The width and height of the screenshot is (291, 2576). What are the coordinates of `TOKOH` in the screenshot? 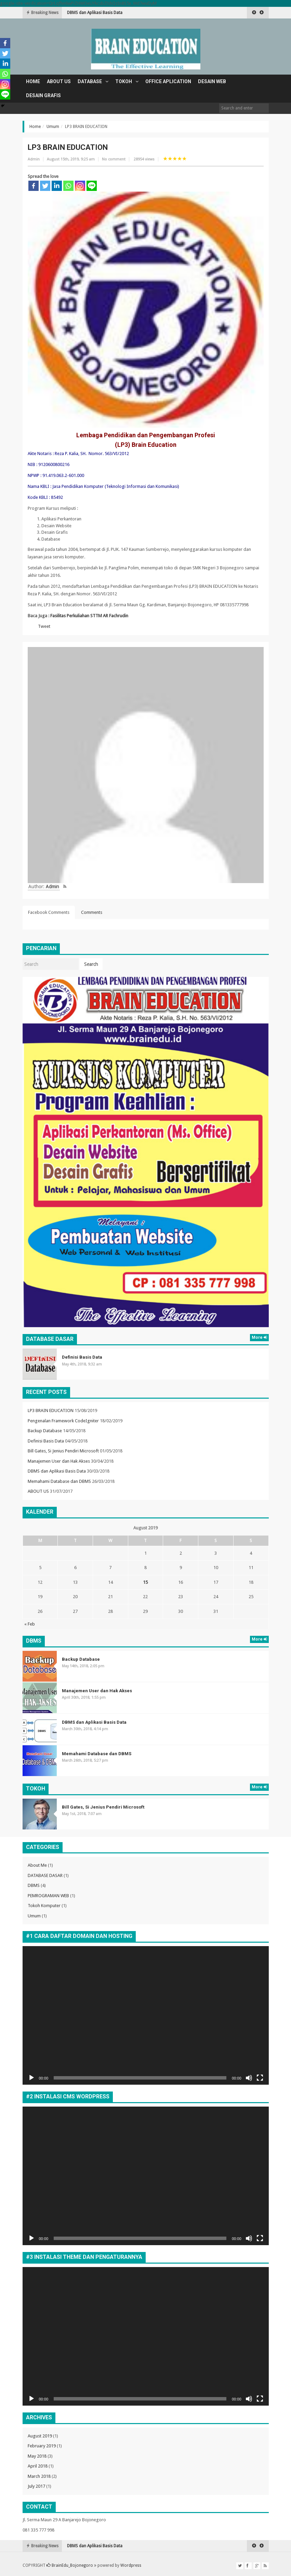 It's located at (123, 81).